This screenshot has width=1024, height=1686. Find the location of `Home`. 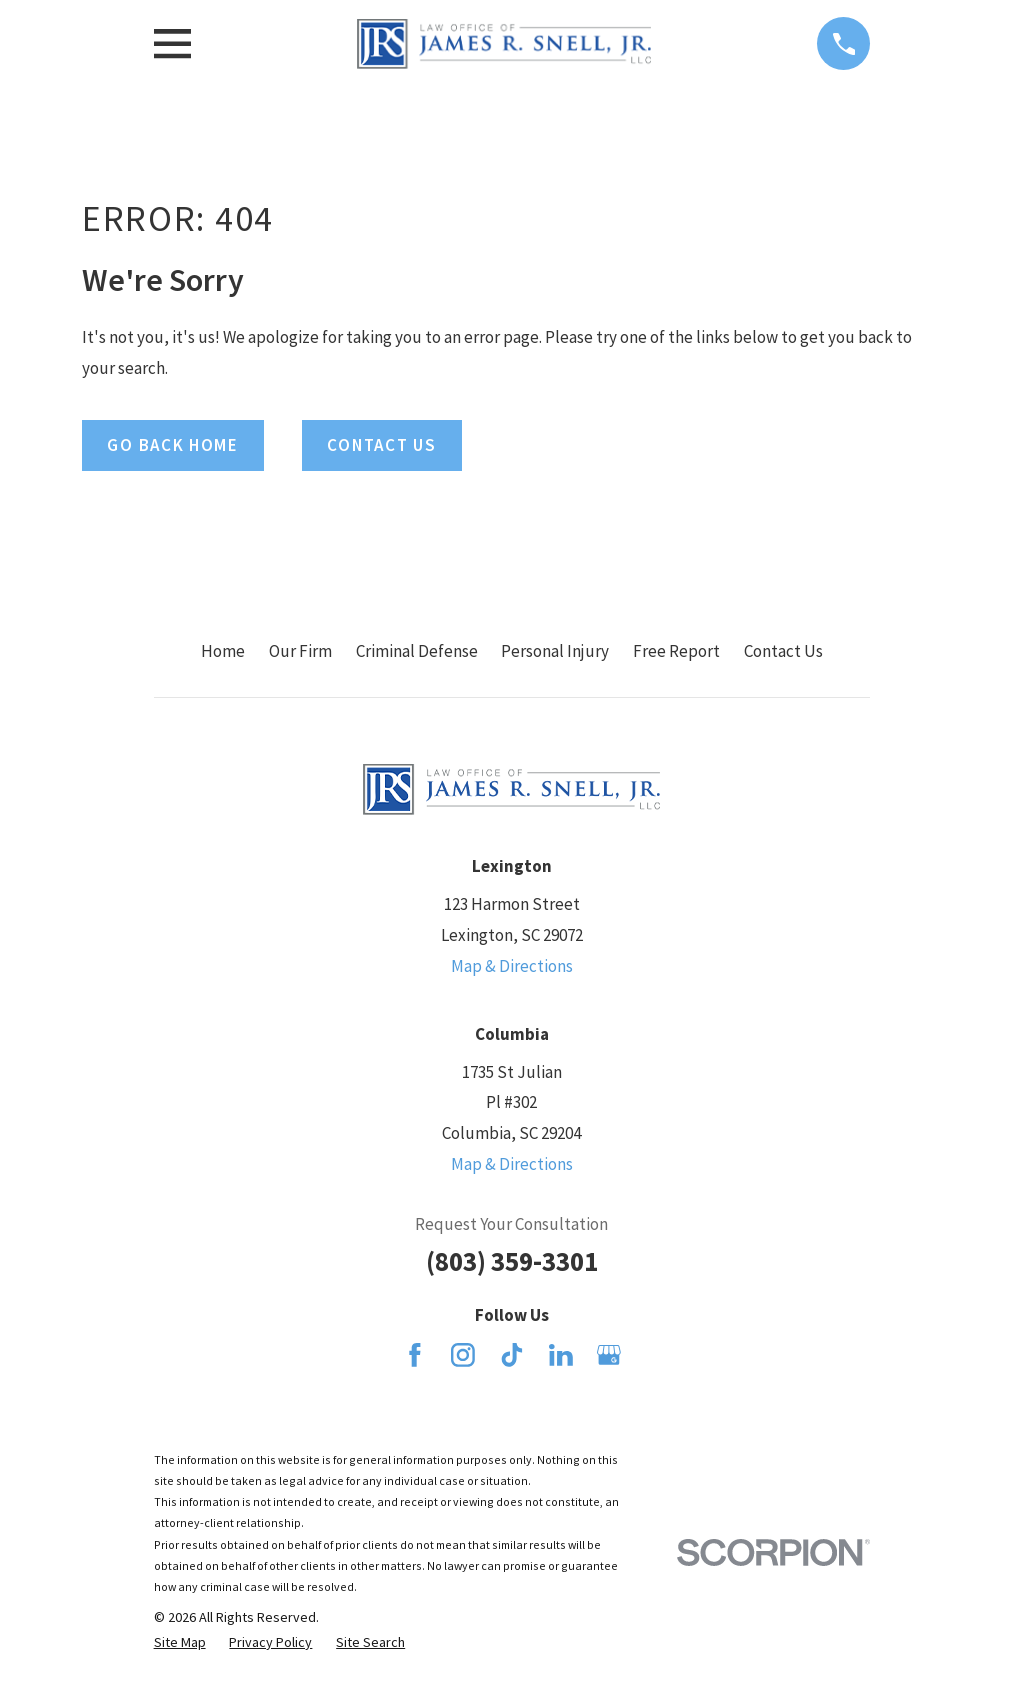

Home is located at coordinates (223, 651).